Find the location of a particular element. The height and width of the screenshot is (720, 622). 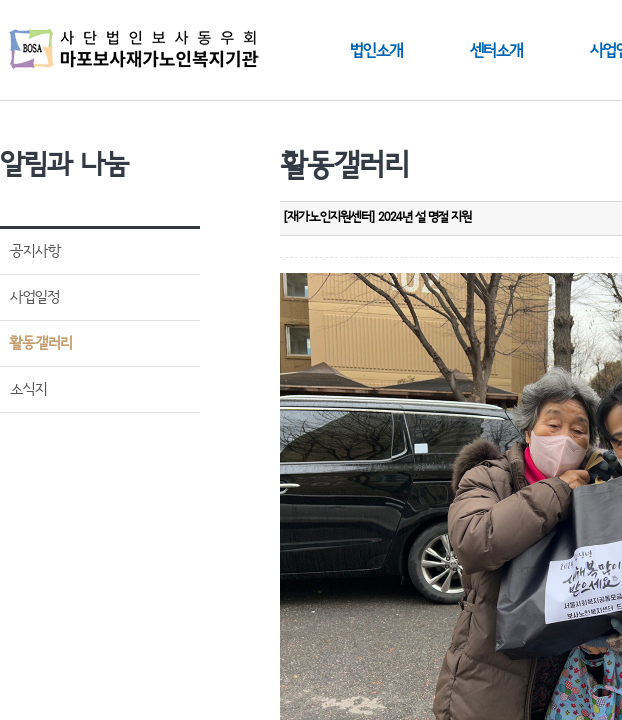

사업일정 is located at coordinates (34, 297).